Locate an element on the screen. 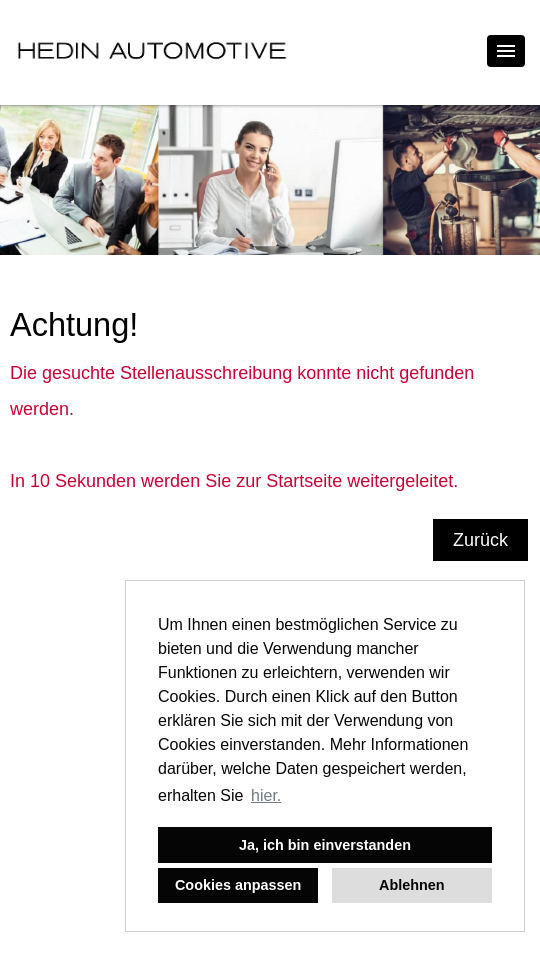 The width and height of the screenshot is (540, 977). Cookies anpassen [button] is located at coordinates (238, 885).